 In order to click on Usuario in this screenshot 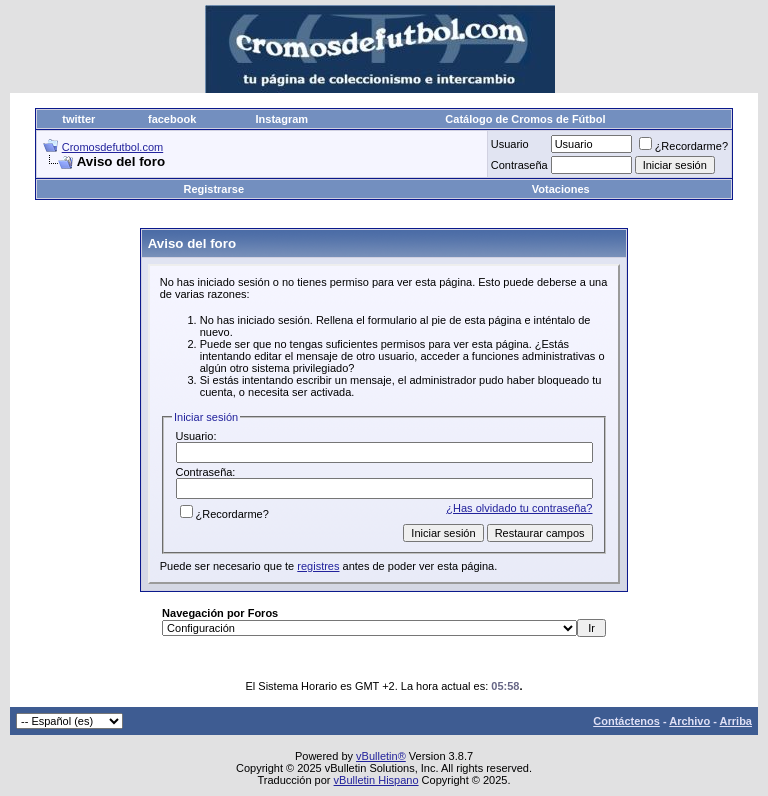, I will do `click(510, 144)`.